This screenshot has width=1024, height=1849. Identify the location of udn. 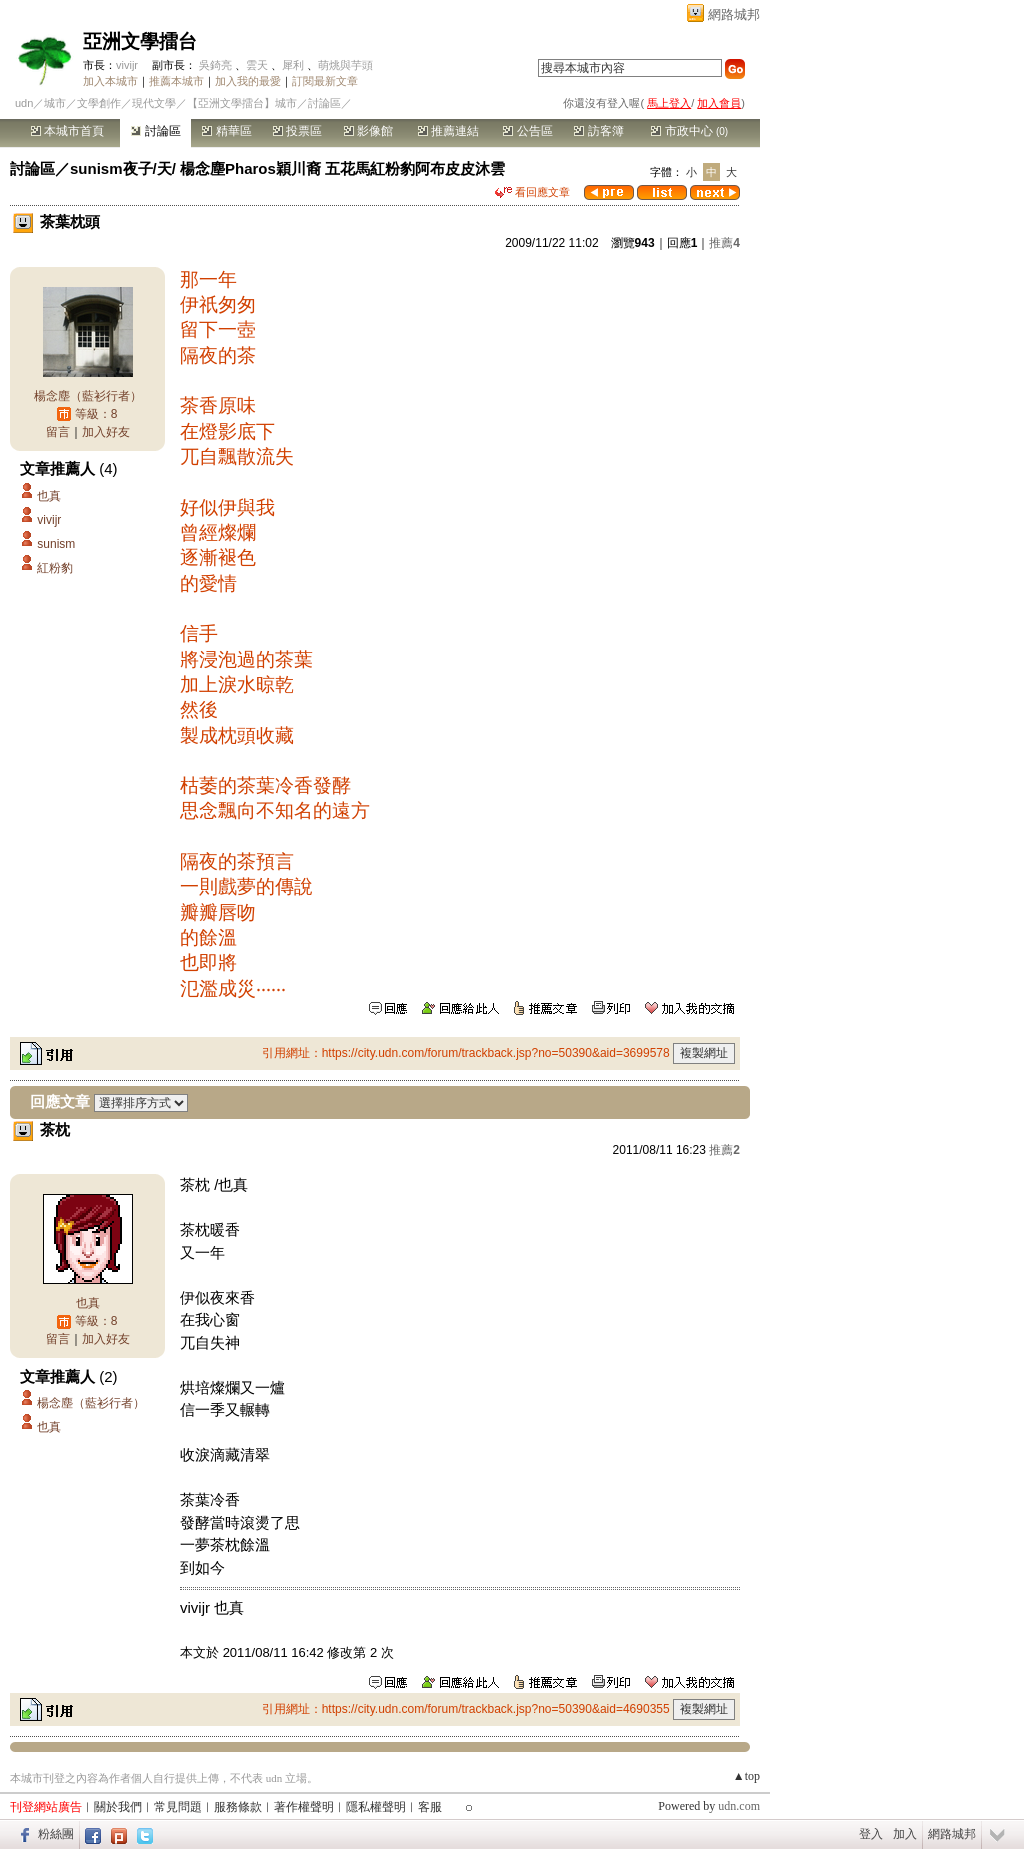
(24, 103).